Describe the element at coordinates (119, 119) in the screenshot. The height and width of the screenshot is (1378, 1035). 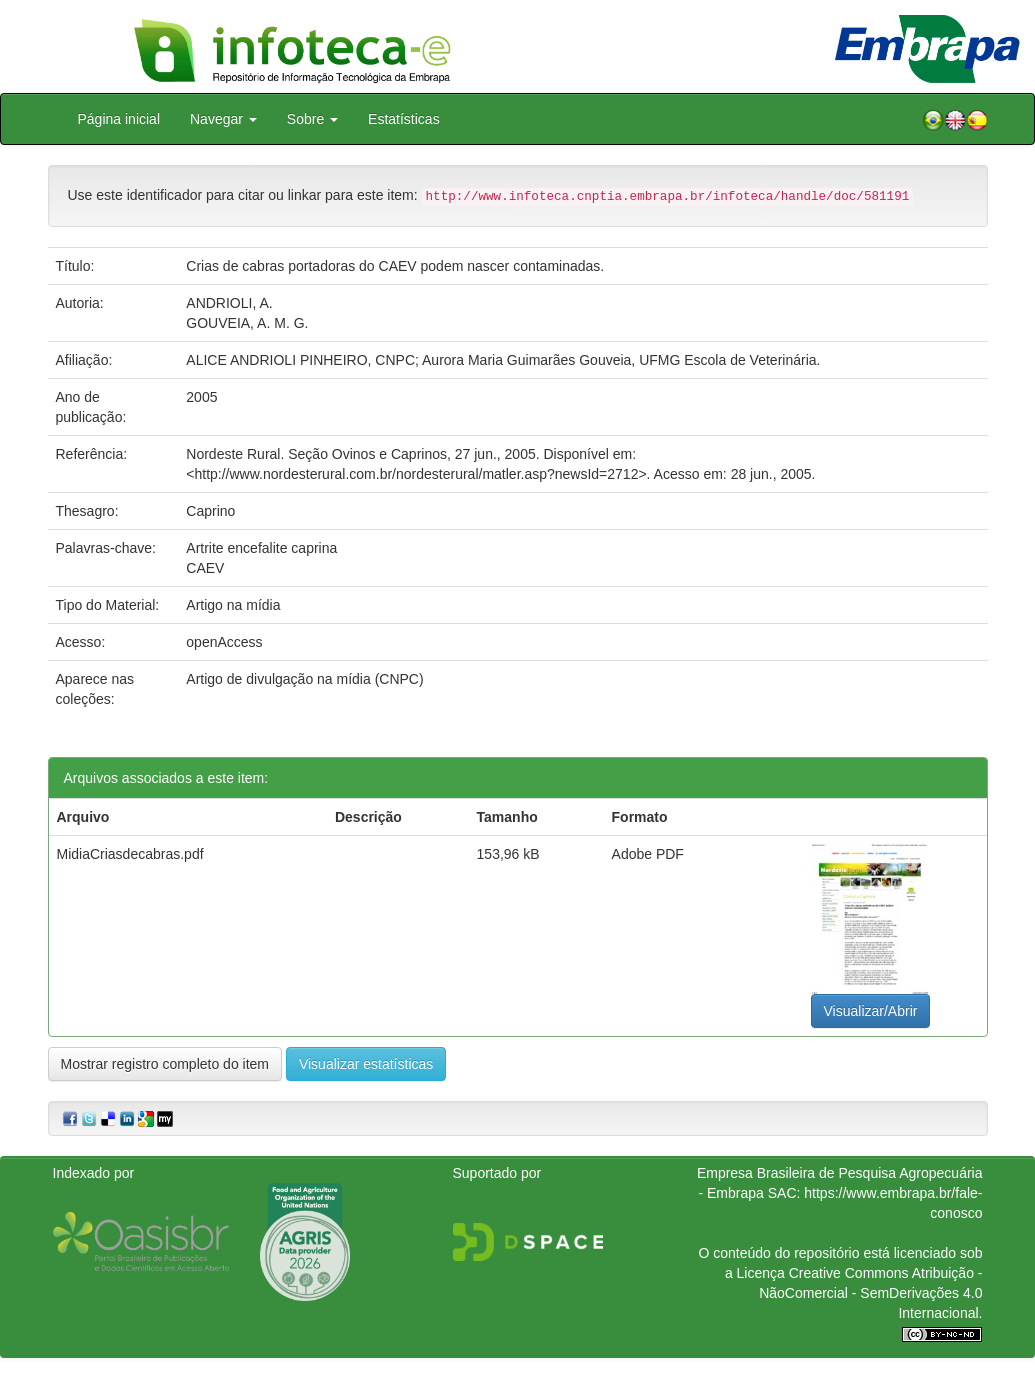
I see `Página inicial` at that location.